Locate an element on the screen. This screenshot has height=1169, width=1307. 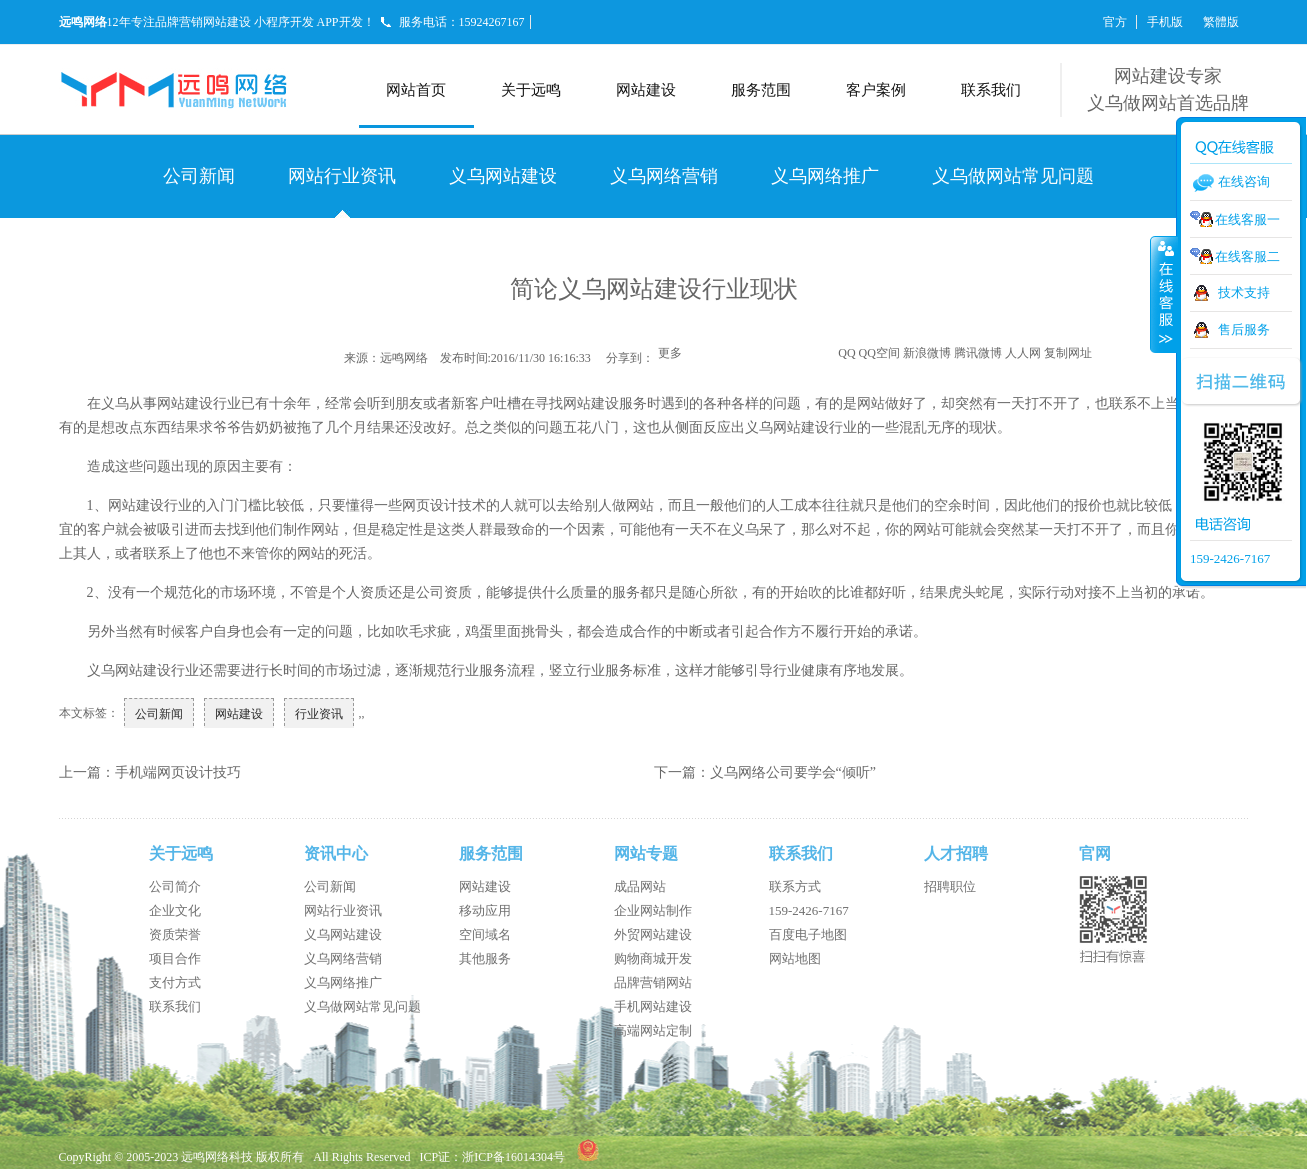
腾讯微博 is located at coordinates (978, 353).